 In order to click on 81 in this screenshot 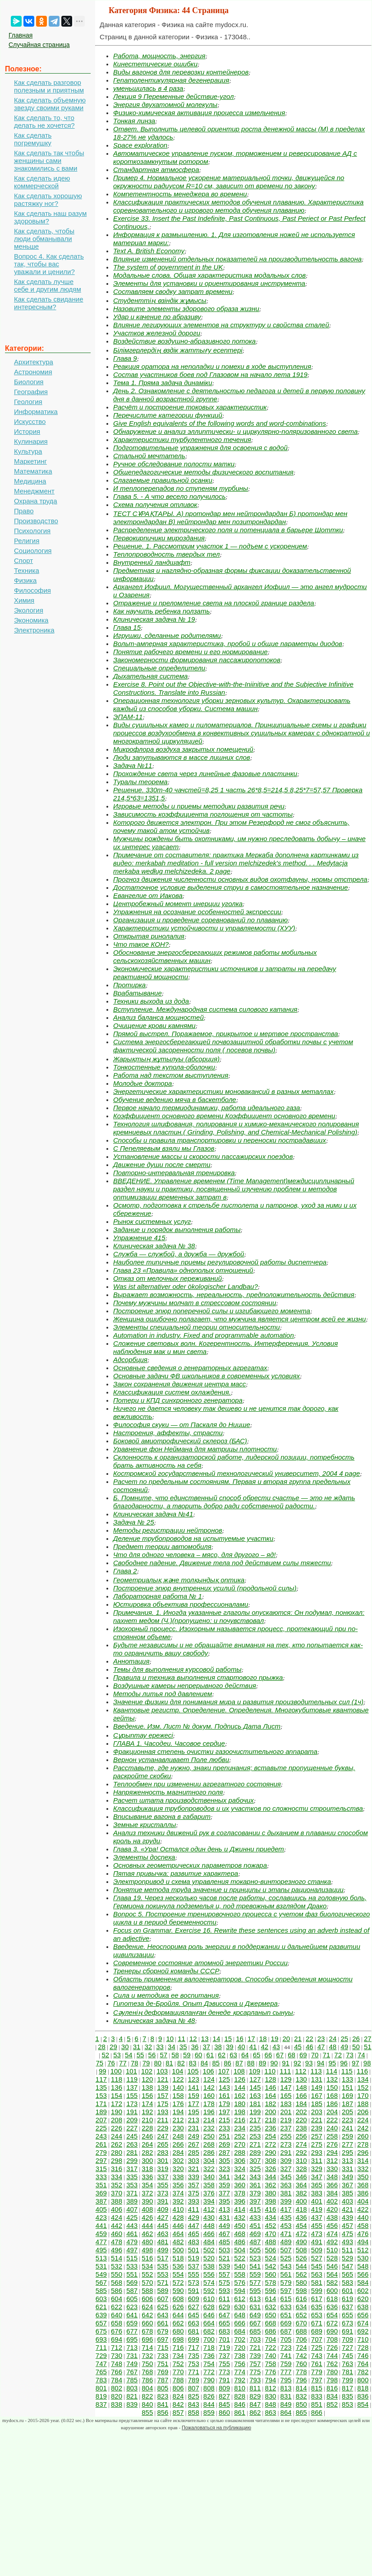, I will do `click(169, 2063)`.